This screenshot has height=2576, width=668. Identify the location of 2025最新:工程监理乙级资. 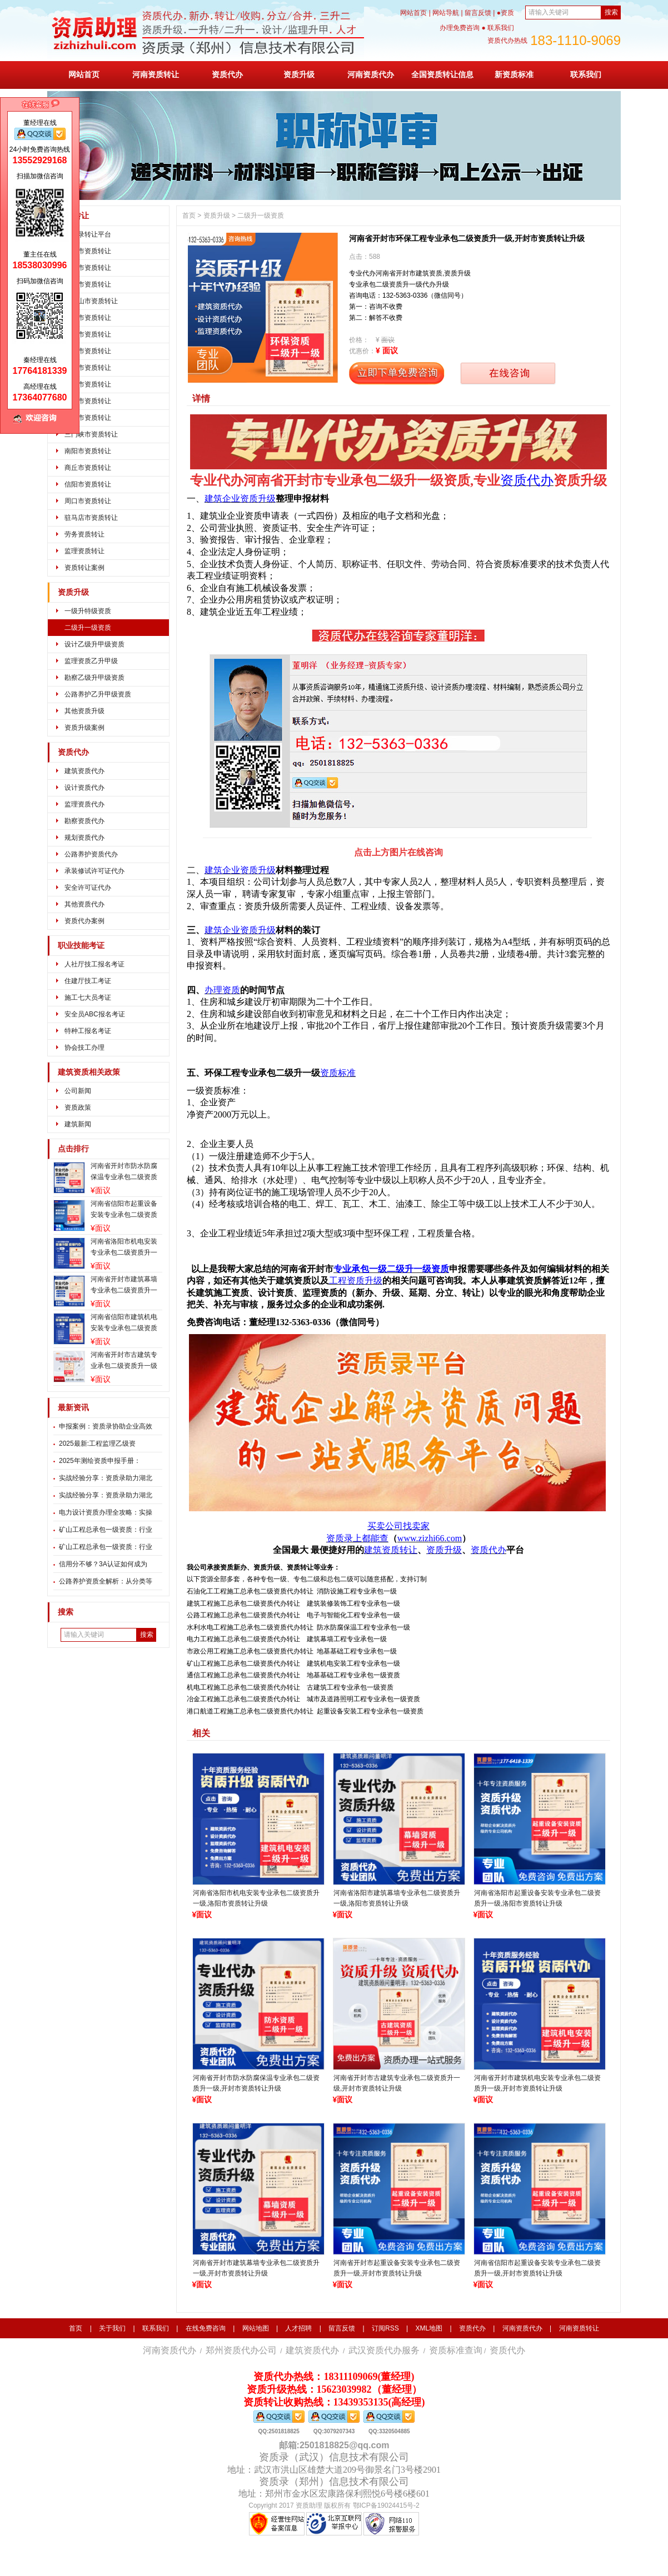
(97, 1443).